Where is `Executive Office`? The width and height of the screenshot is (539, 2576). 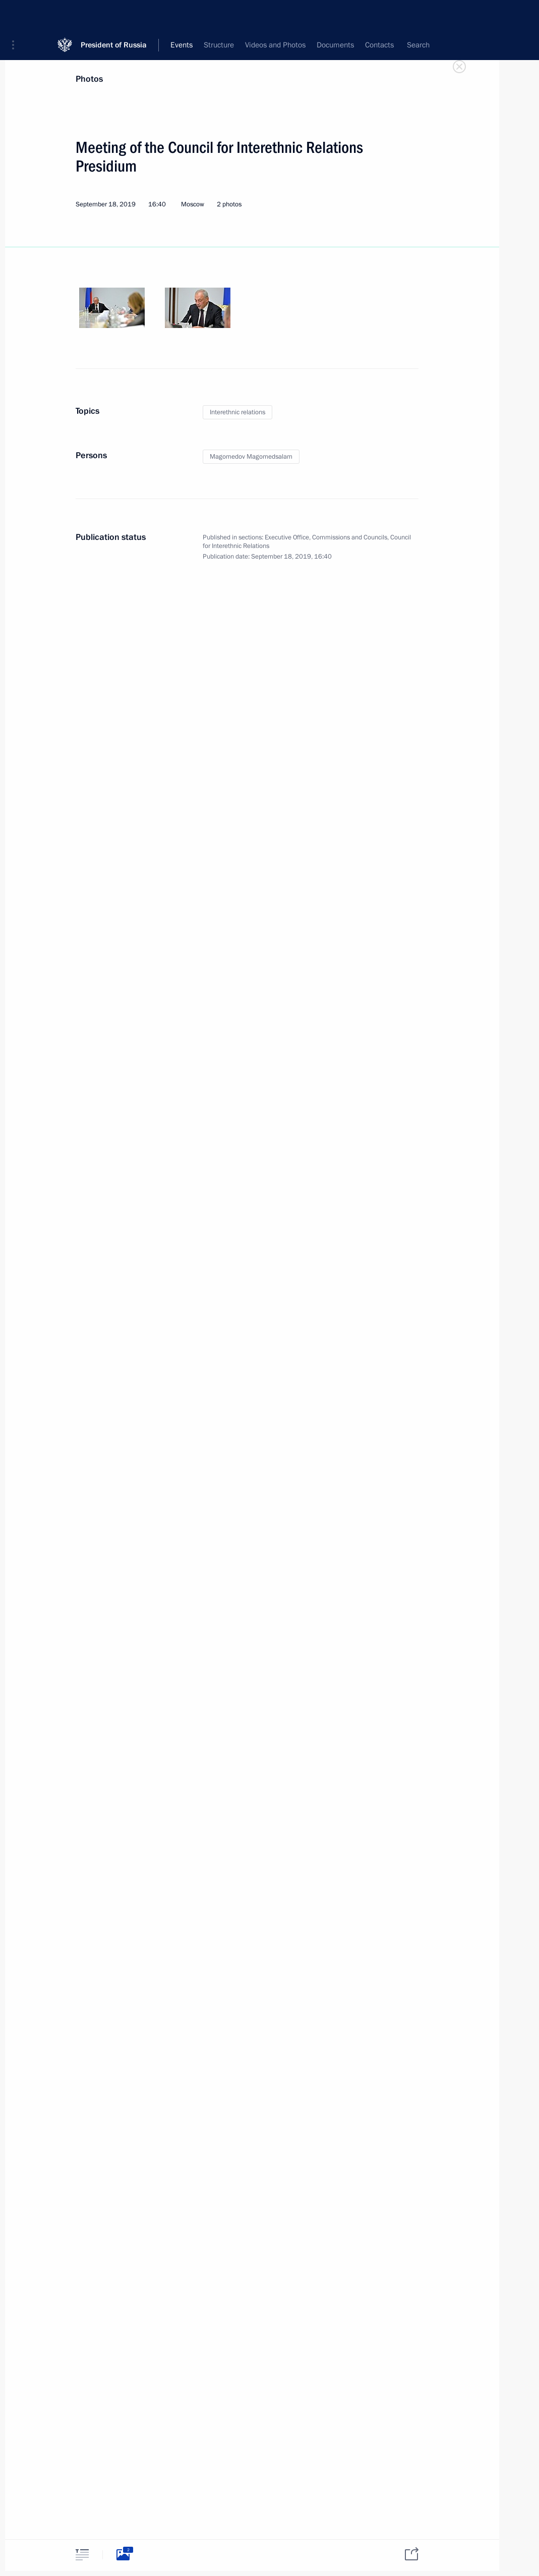
Executive Office is located at coordinates (287, 537).